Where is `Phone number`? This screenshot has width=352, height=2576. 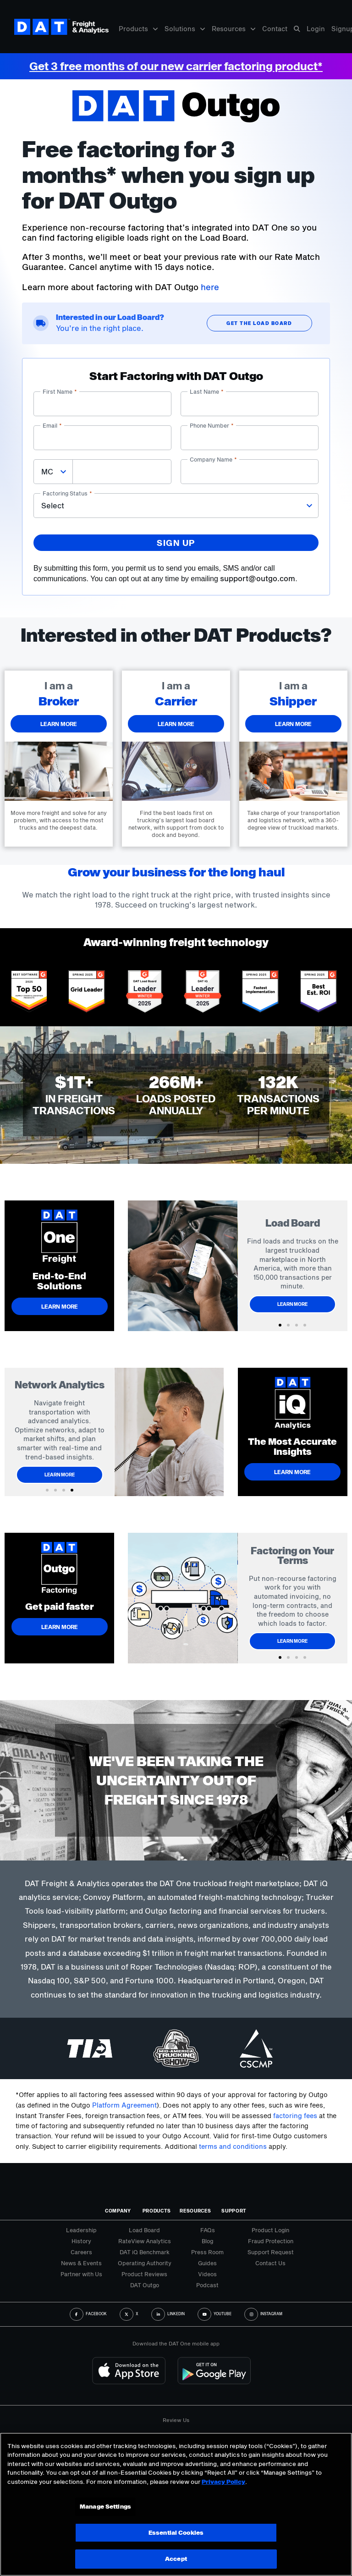 Phone number is located at coordinates (212, 425).